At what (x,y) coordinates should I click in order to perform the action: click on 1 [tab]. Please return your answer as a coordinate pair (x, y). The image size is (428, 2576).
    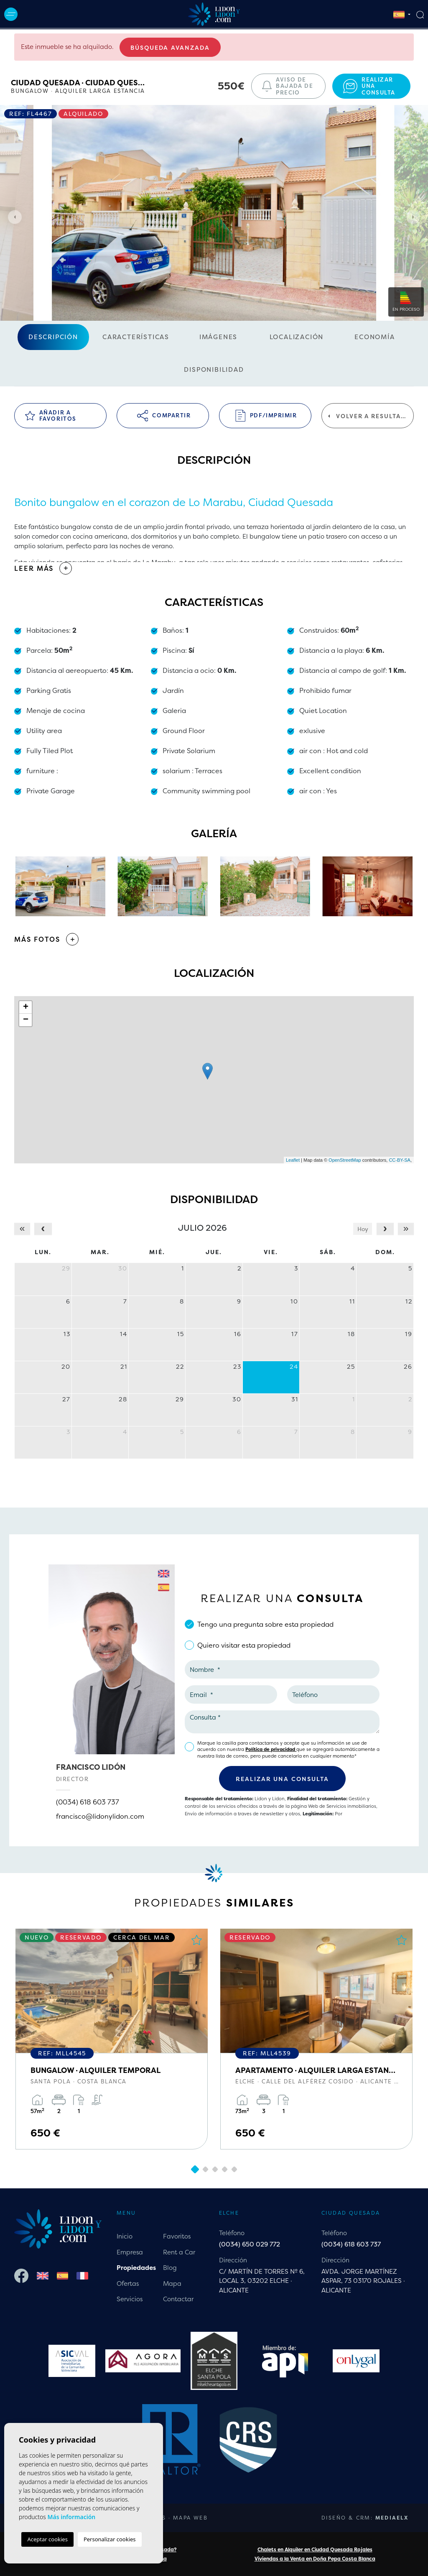
    Looking at the image, I should click on (194, 2169).